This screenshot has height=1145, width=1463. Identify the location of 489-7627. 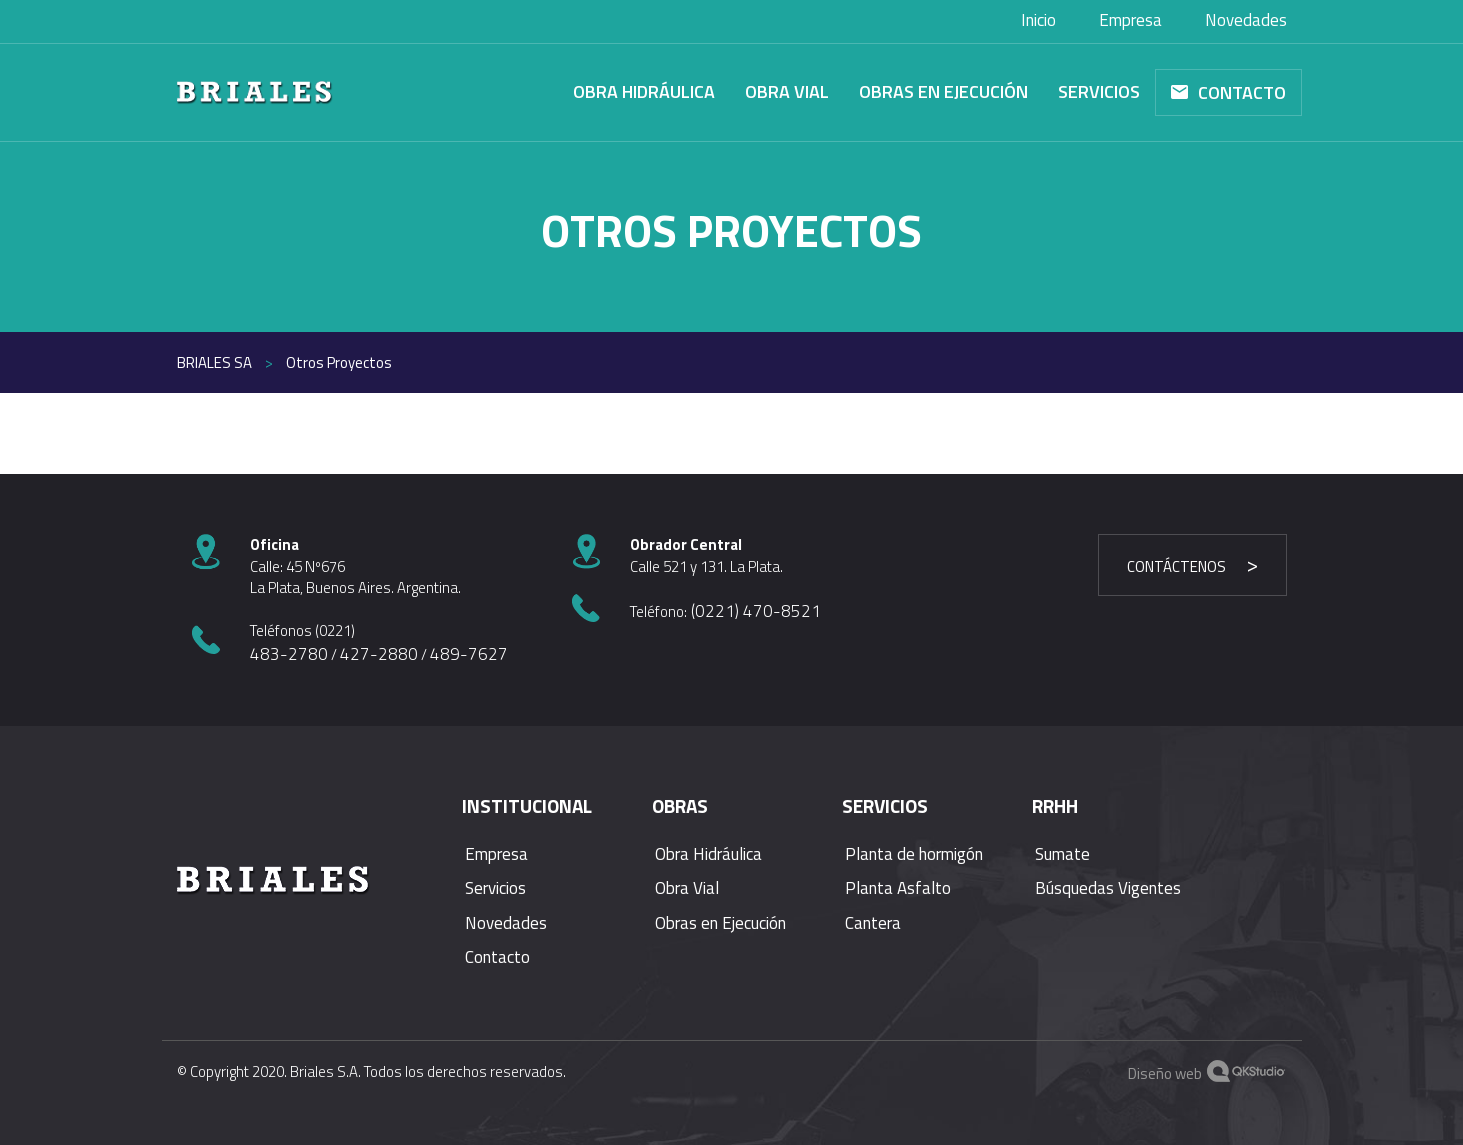
(469, 654).